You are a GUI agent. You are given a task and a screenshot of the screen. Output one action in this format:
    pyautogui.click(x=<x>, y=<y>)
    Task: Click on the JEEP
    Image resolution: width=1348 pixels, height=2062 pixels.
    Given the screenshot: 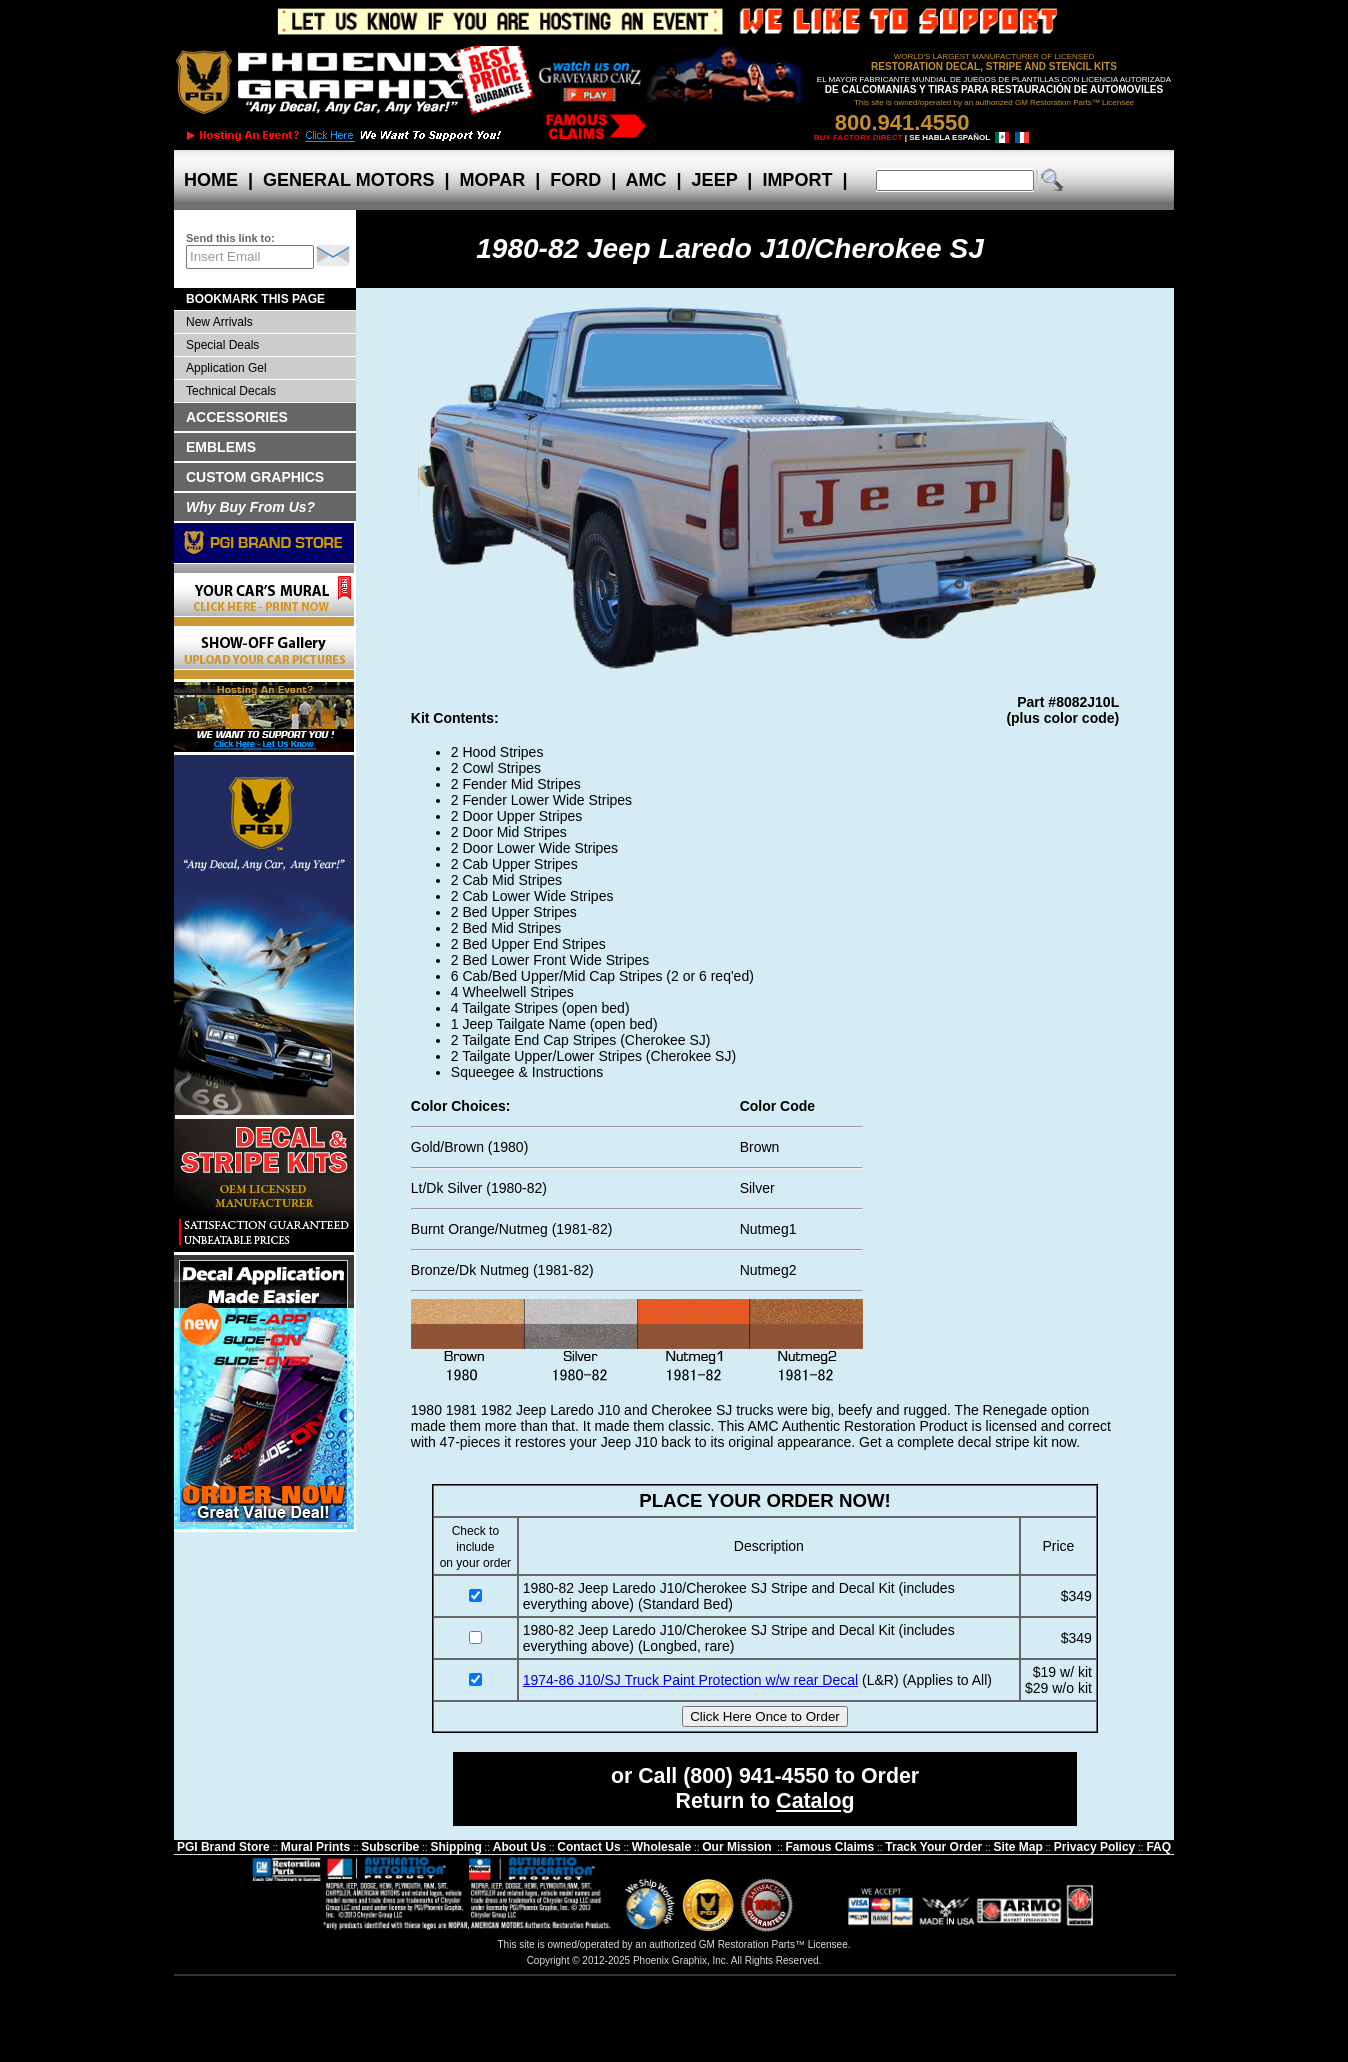 What is the action you would take?
    pyautogui.click(x=715, y=180)
    